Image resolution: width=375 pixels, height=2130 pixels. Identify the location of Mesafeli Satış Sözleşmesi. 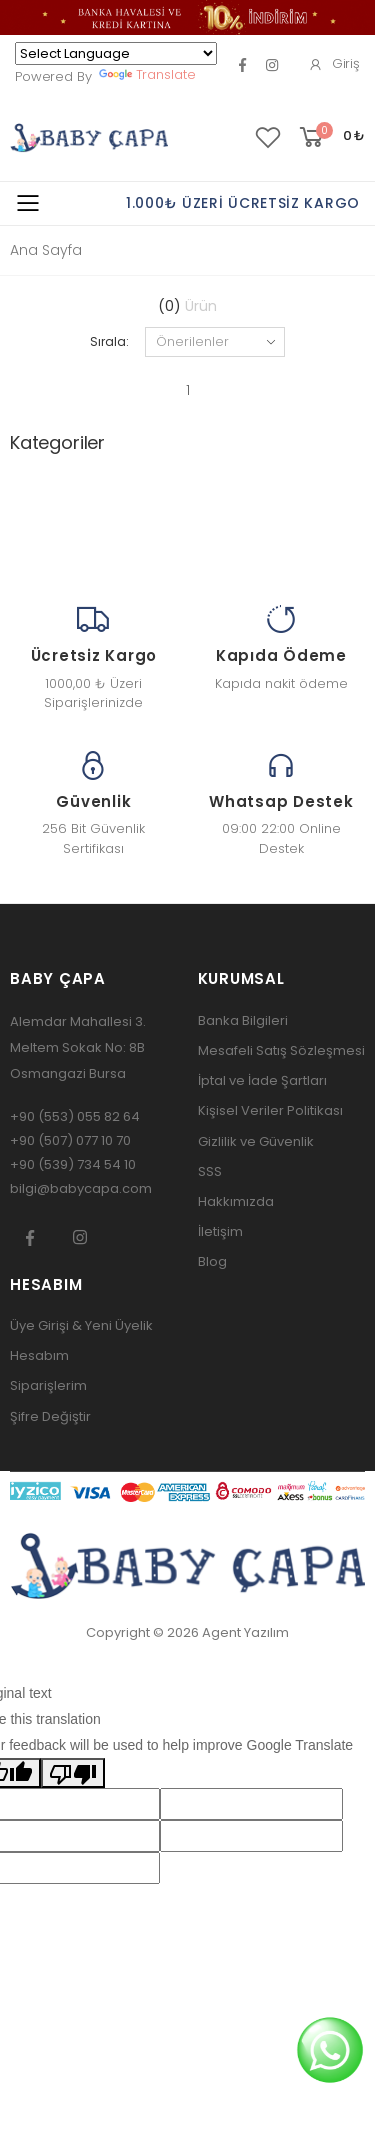
(281, 1050).